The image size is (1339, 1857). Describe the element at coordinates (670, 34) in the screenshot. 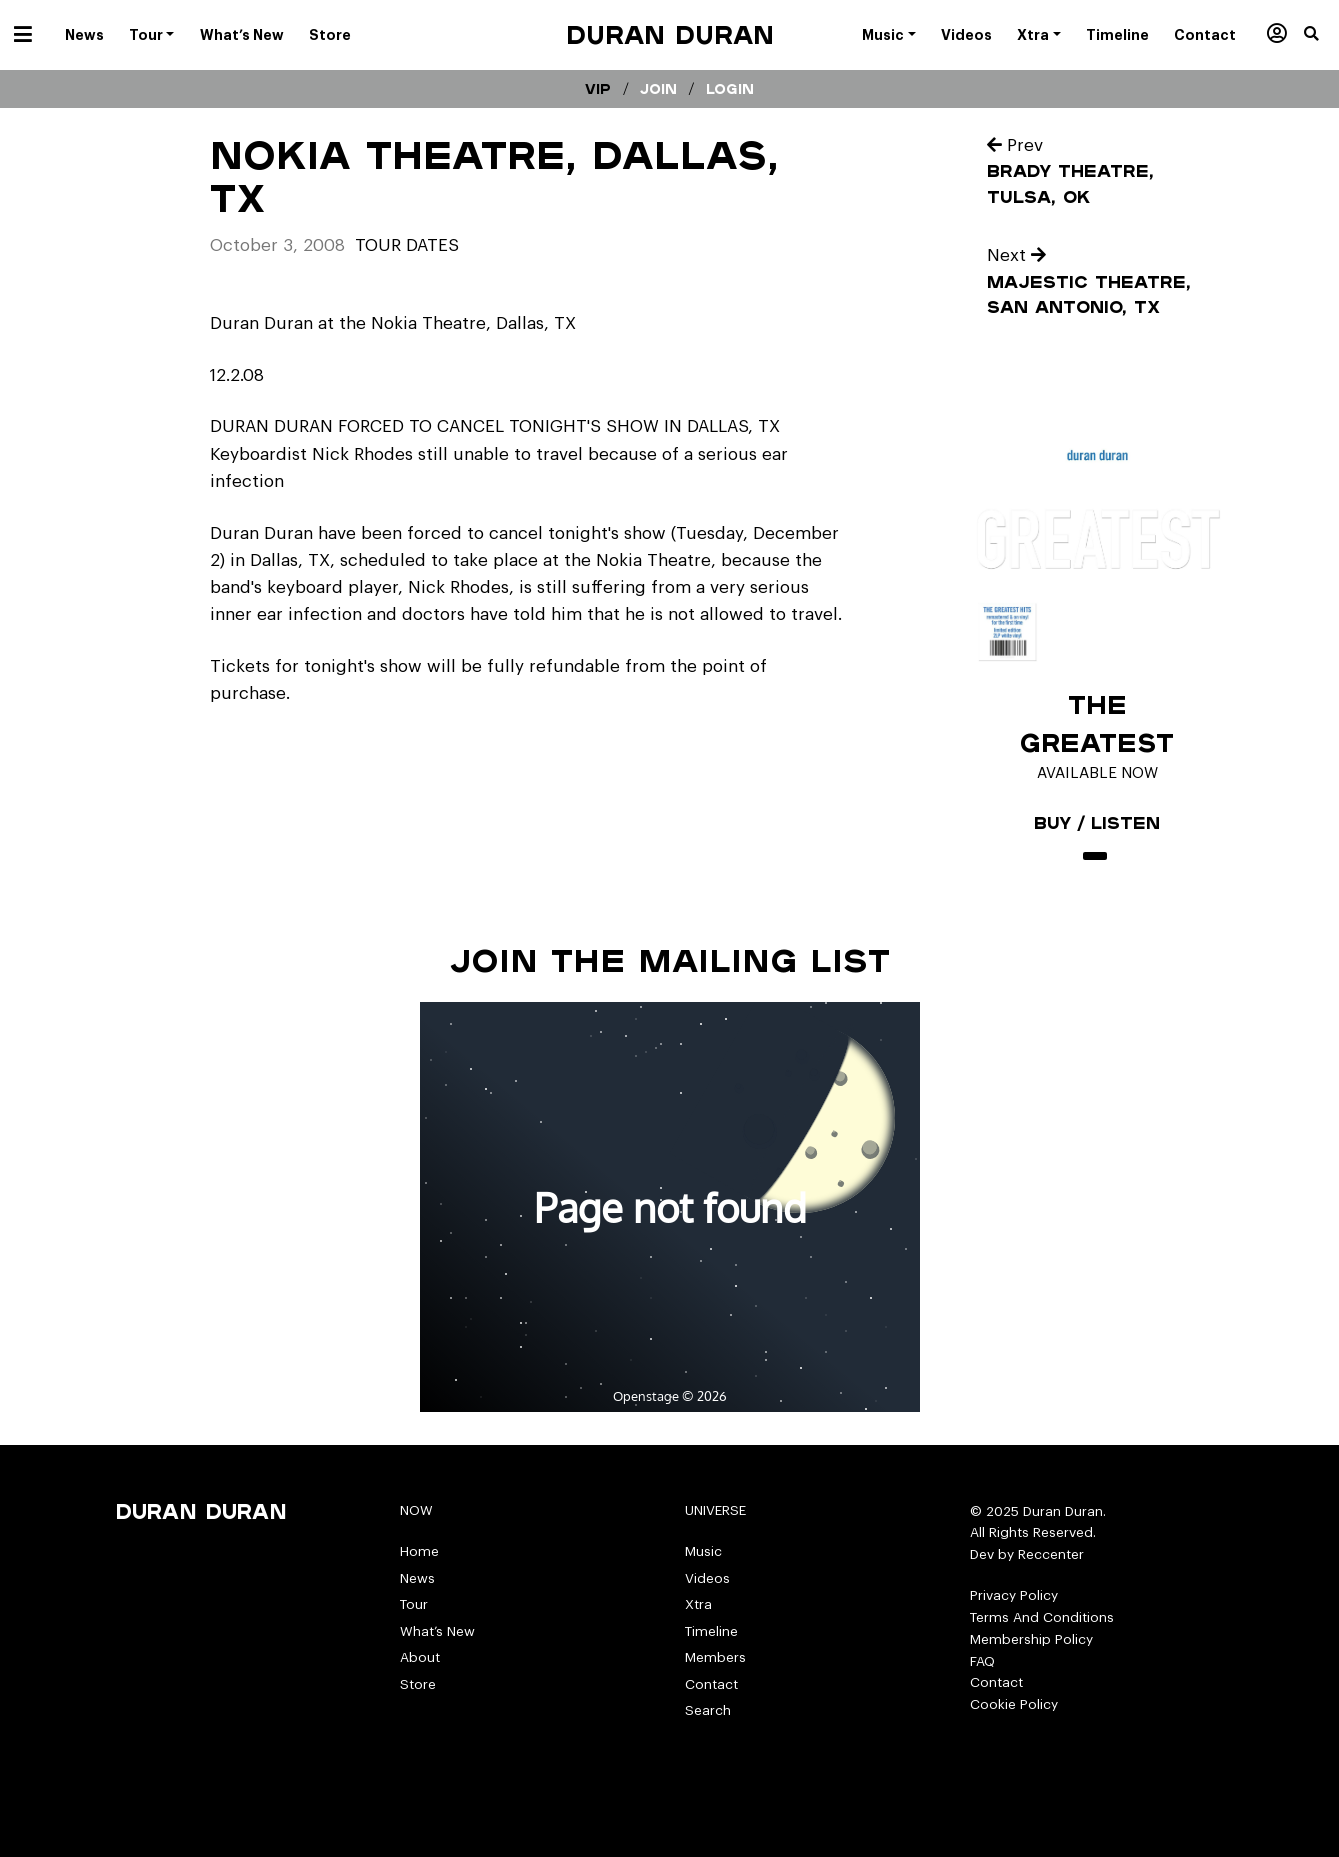

I see `Duran Duran` at that location.